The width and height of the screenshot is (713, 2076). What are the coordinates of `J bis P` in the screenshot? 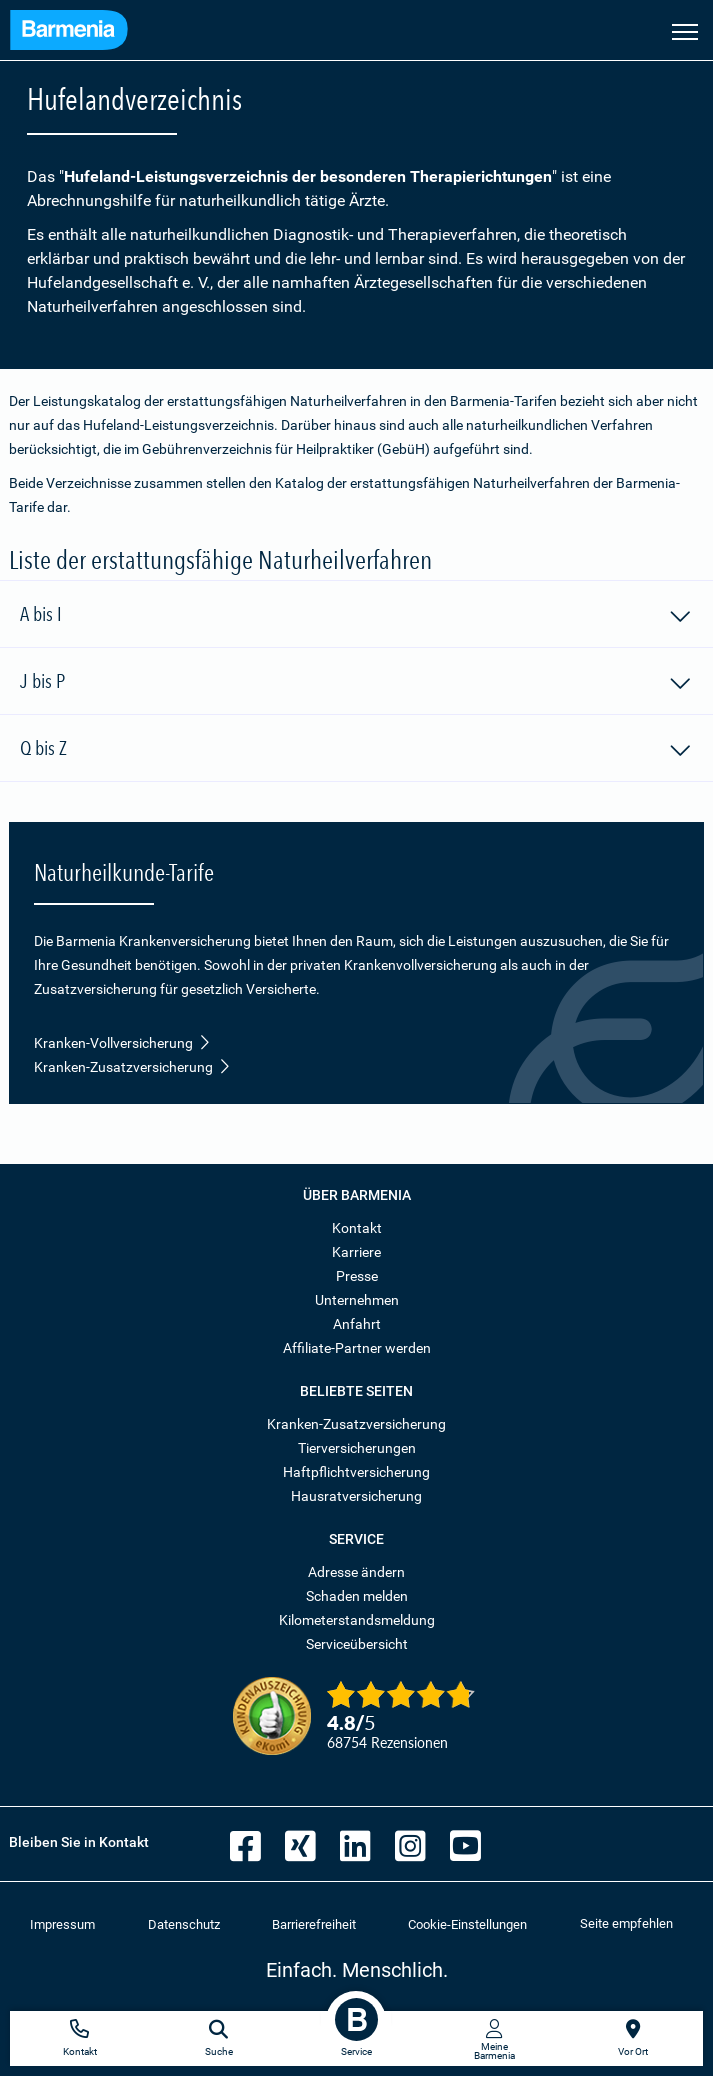 It's located at (356, 684).